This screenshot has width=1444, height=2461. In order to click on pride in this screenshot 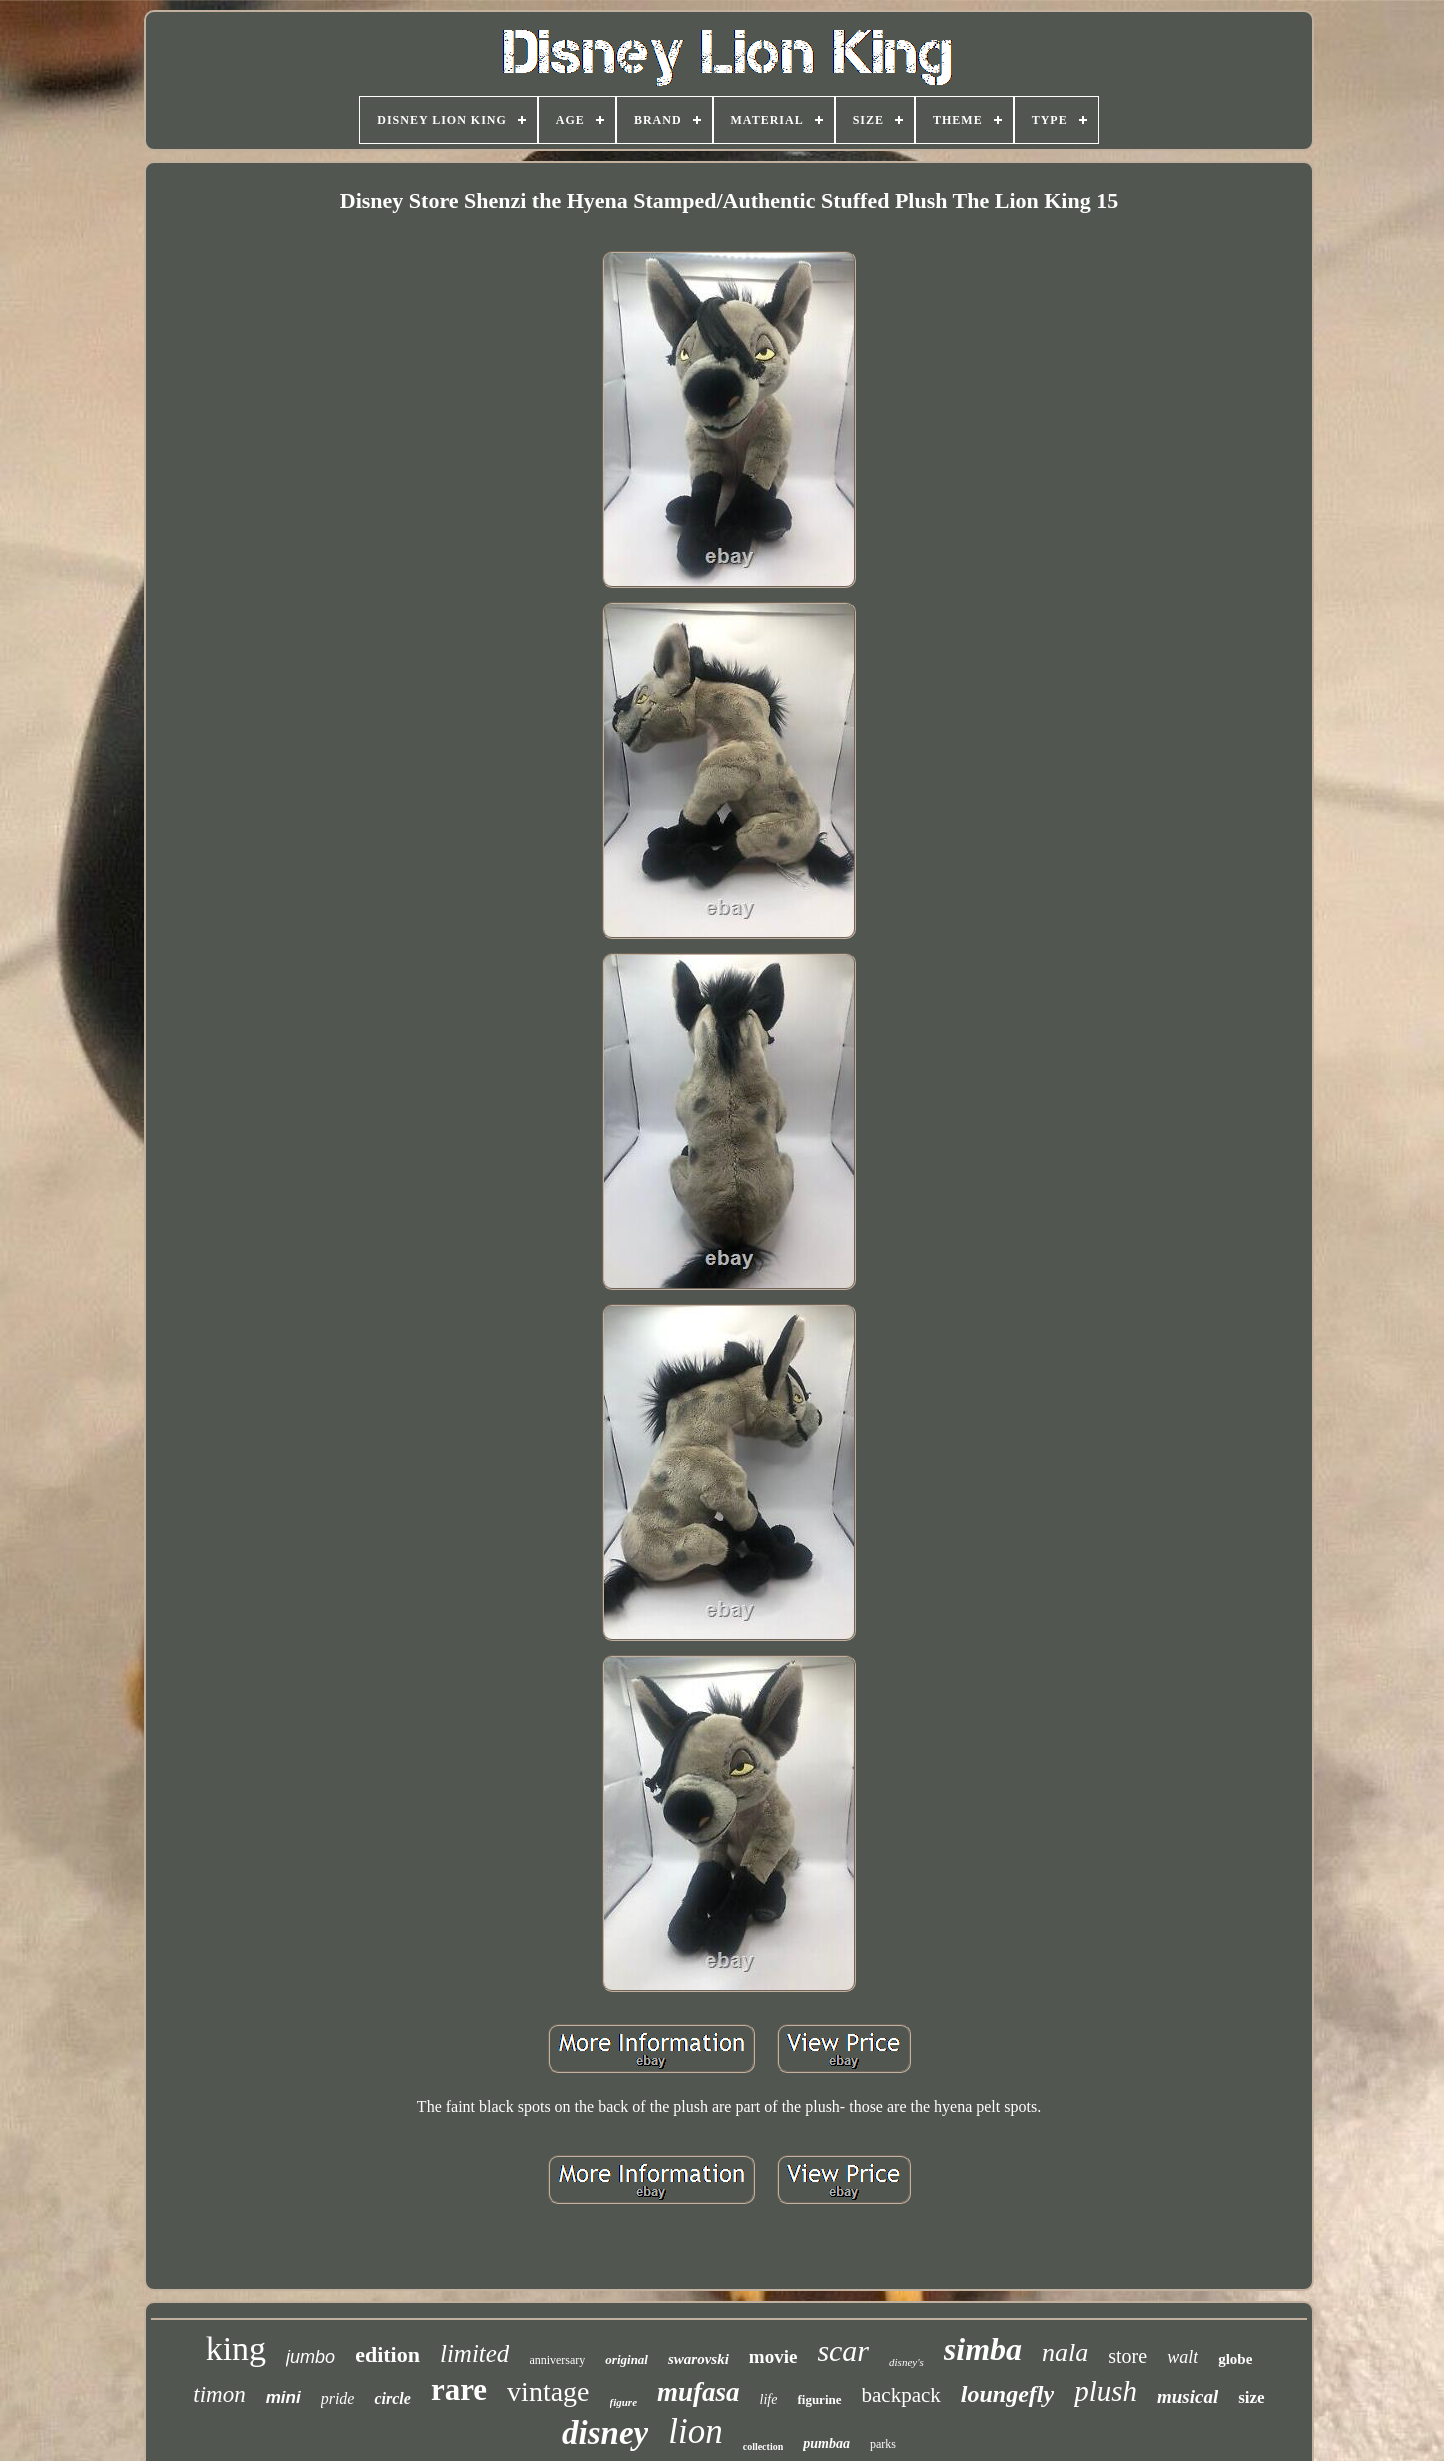, I will do `click(338, 2398)`.